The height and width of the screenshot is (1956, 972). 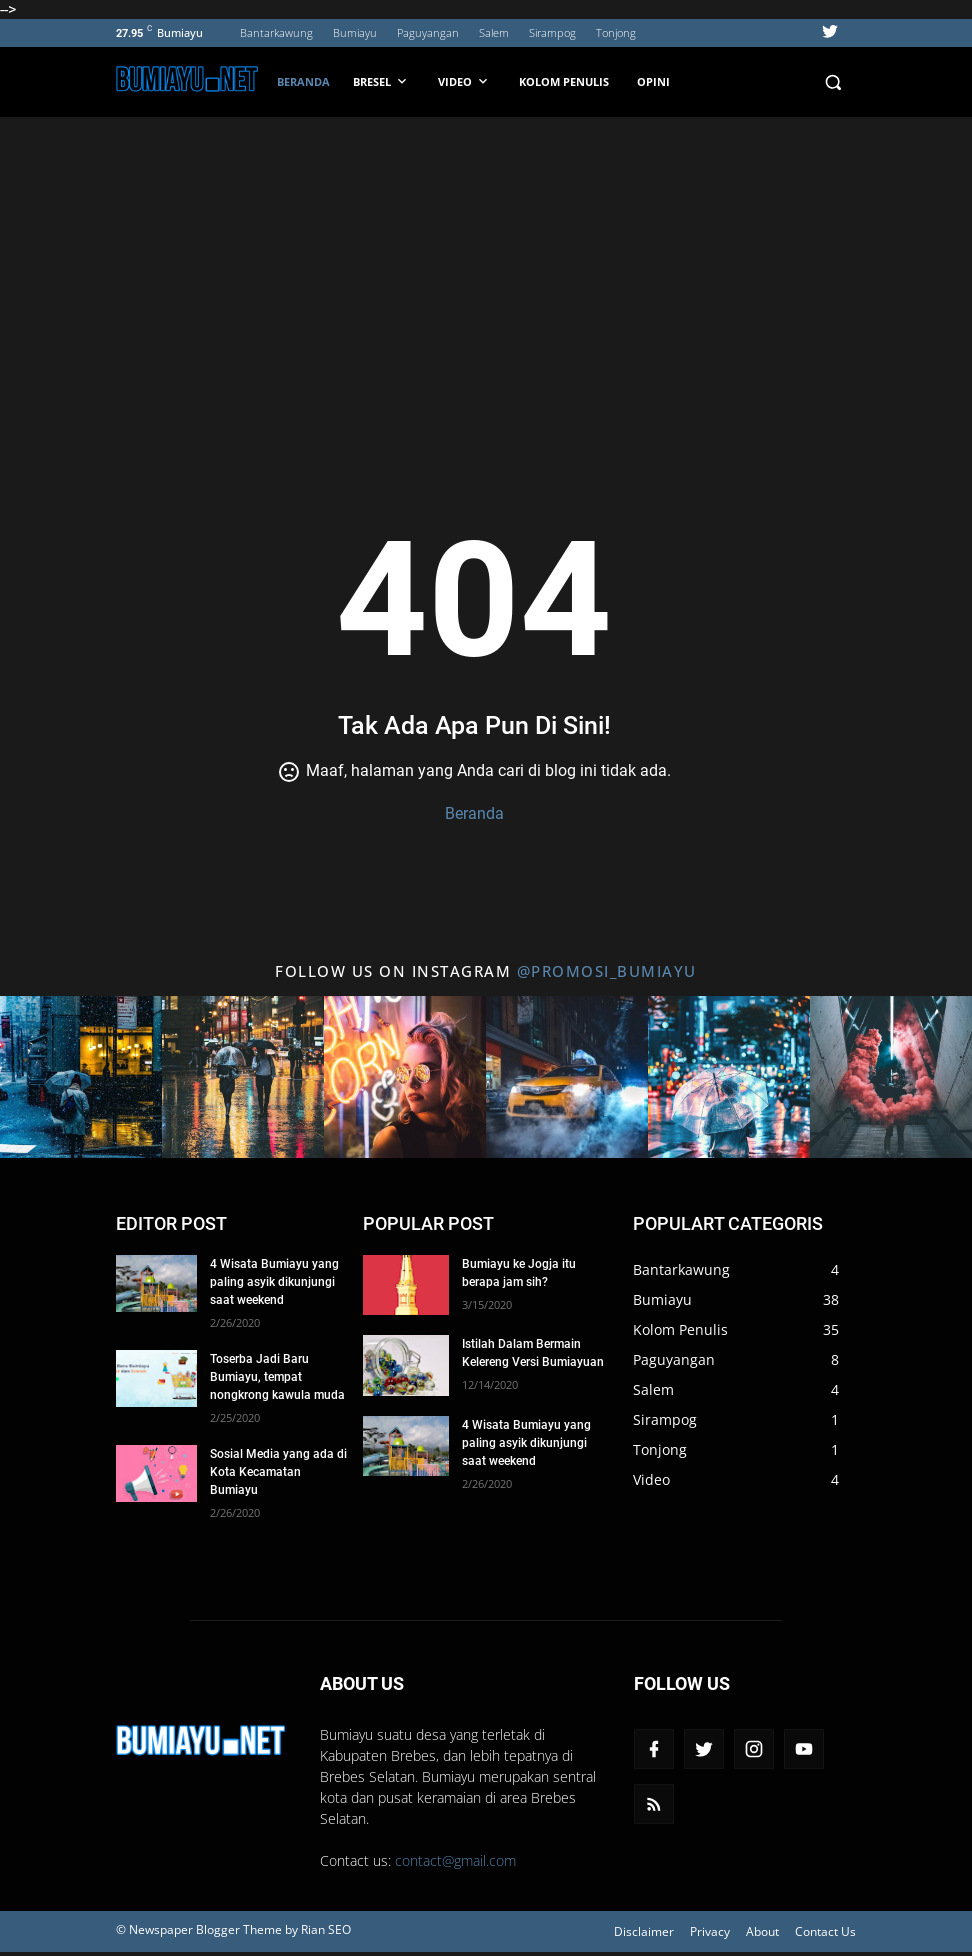 I want to click on [Title 5 Instagram], so click(x=729, y=1077).